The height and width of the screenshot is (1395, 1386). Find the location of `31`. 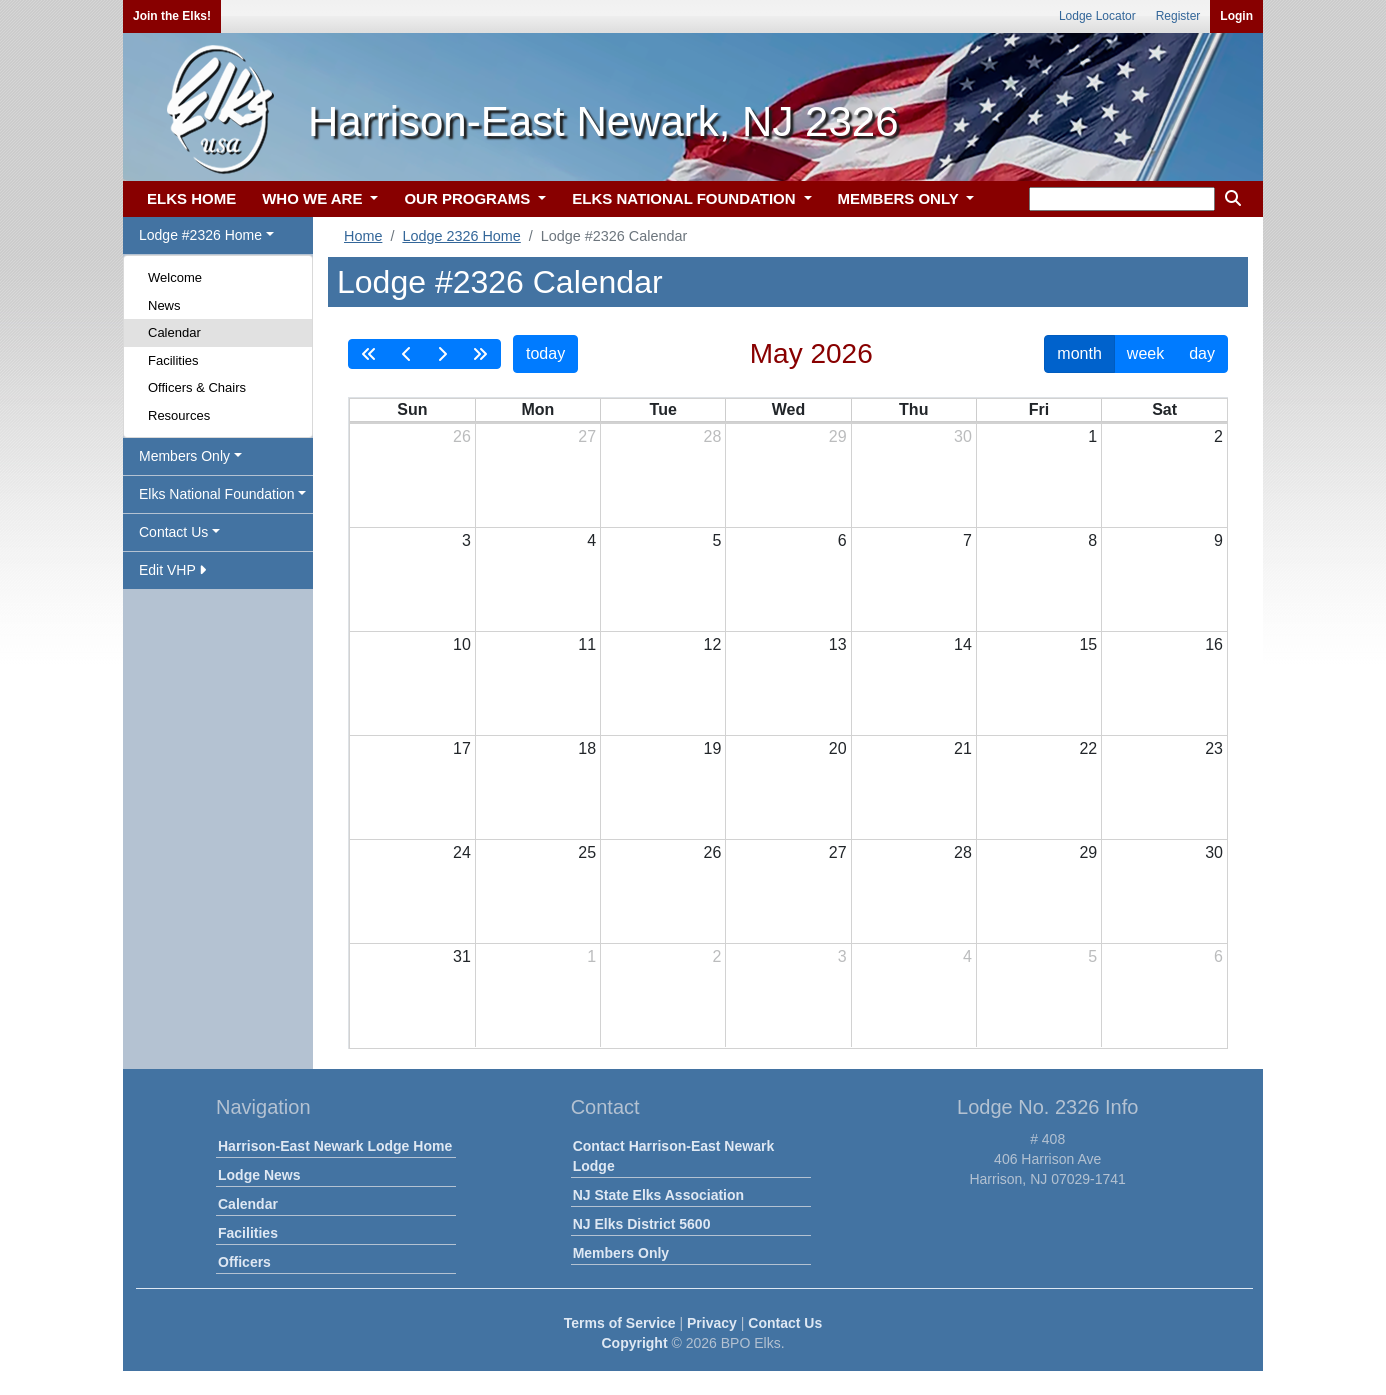

31 is located at coordinates (462, 956).